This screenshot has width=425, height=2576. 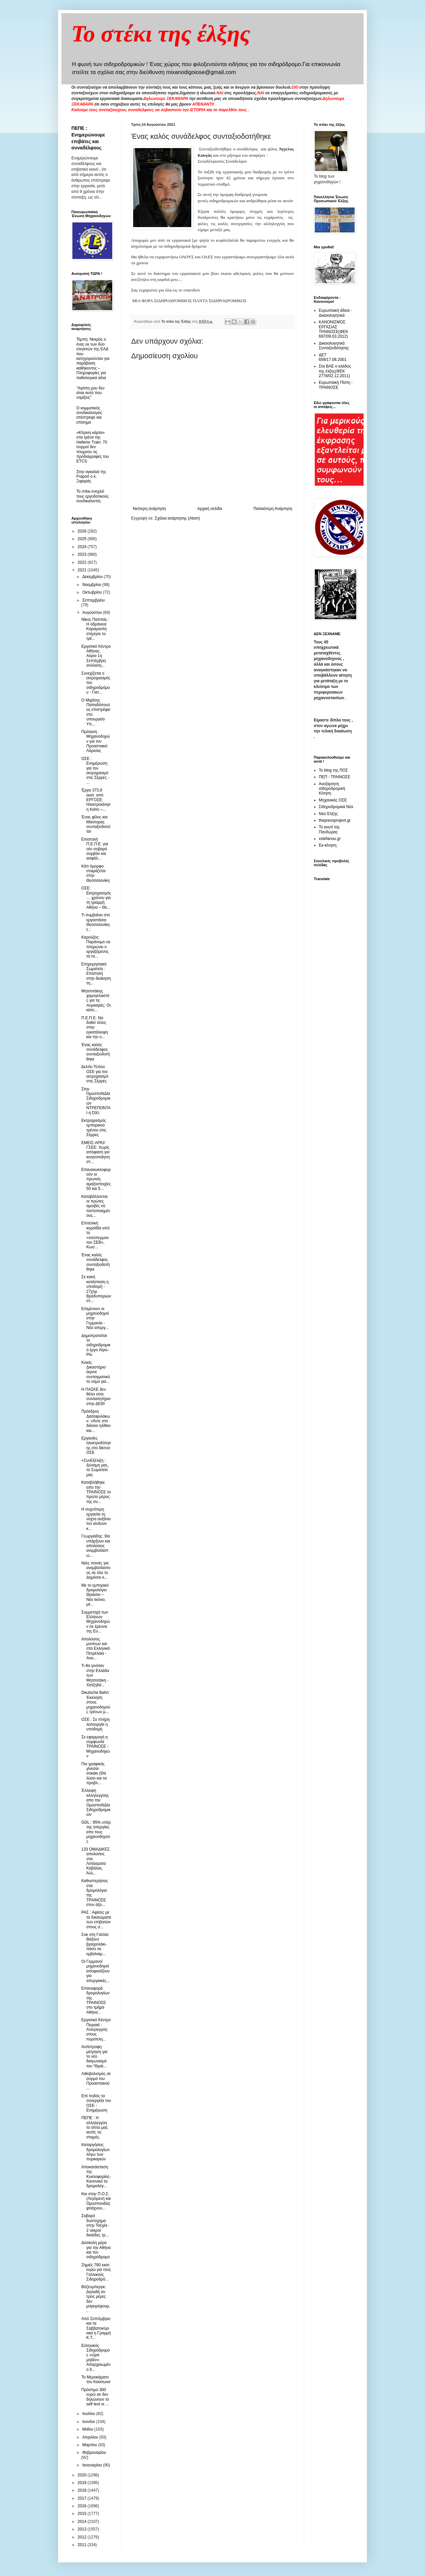 What do you see at coordinates (96, 2177) in the screenshot?
I see `Αποκατάσταση της Κυκλοφορίας- Κανονικά τα δρομολόγ...` at bounding box center [96, 2177].